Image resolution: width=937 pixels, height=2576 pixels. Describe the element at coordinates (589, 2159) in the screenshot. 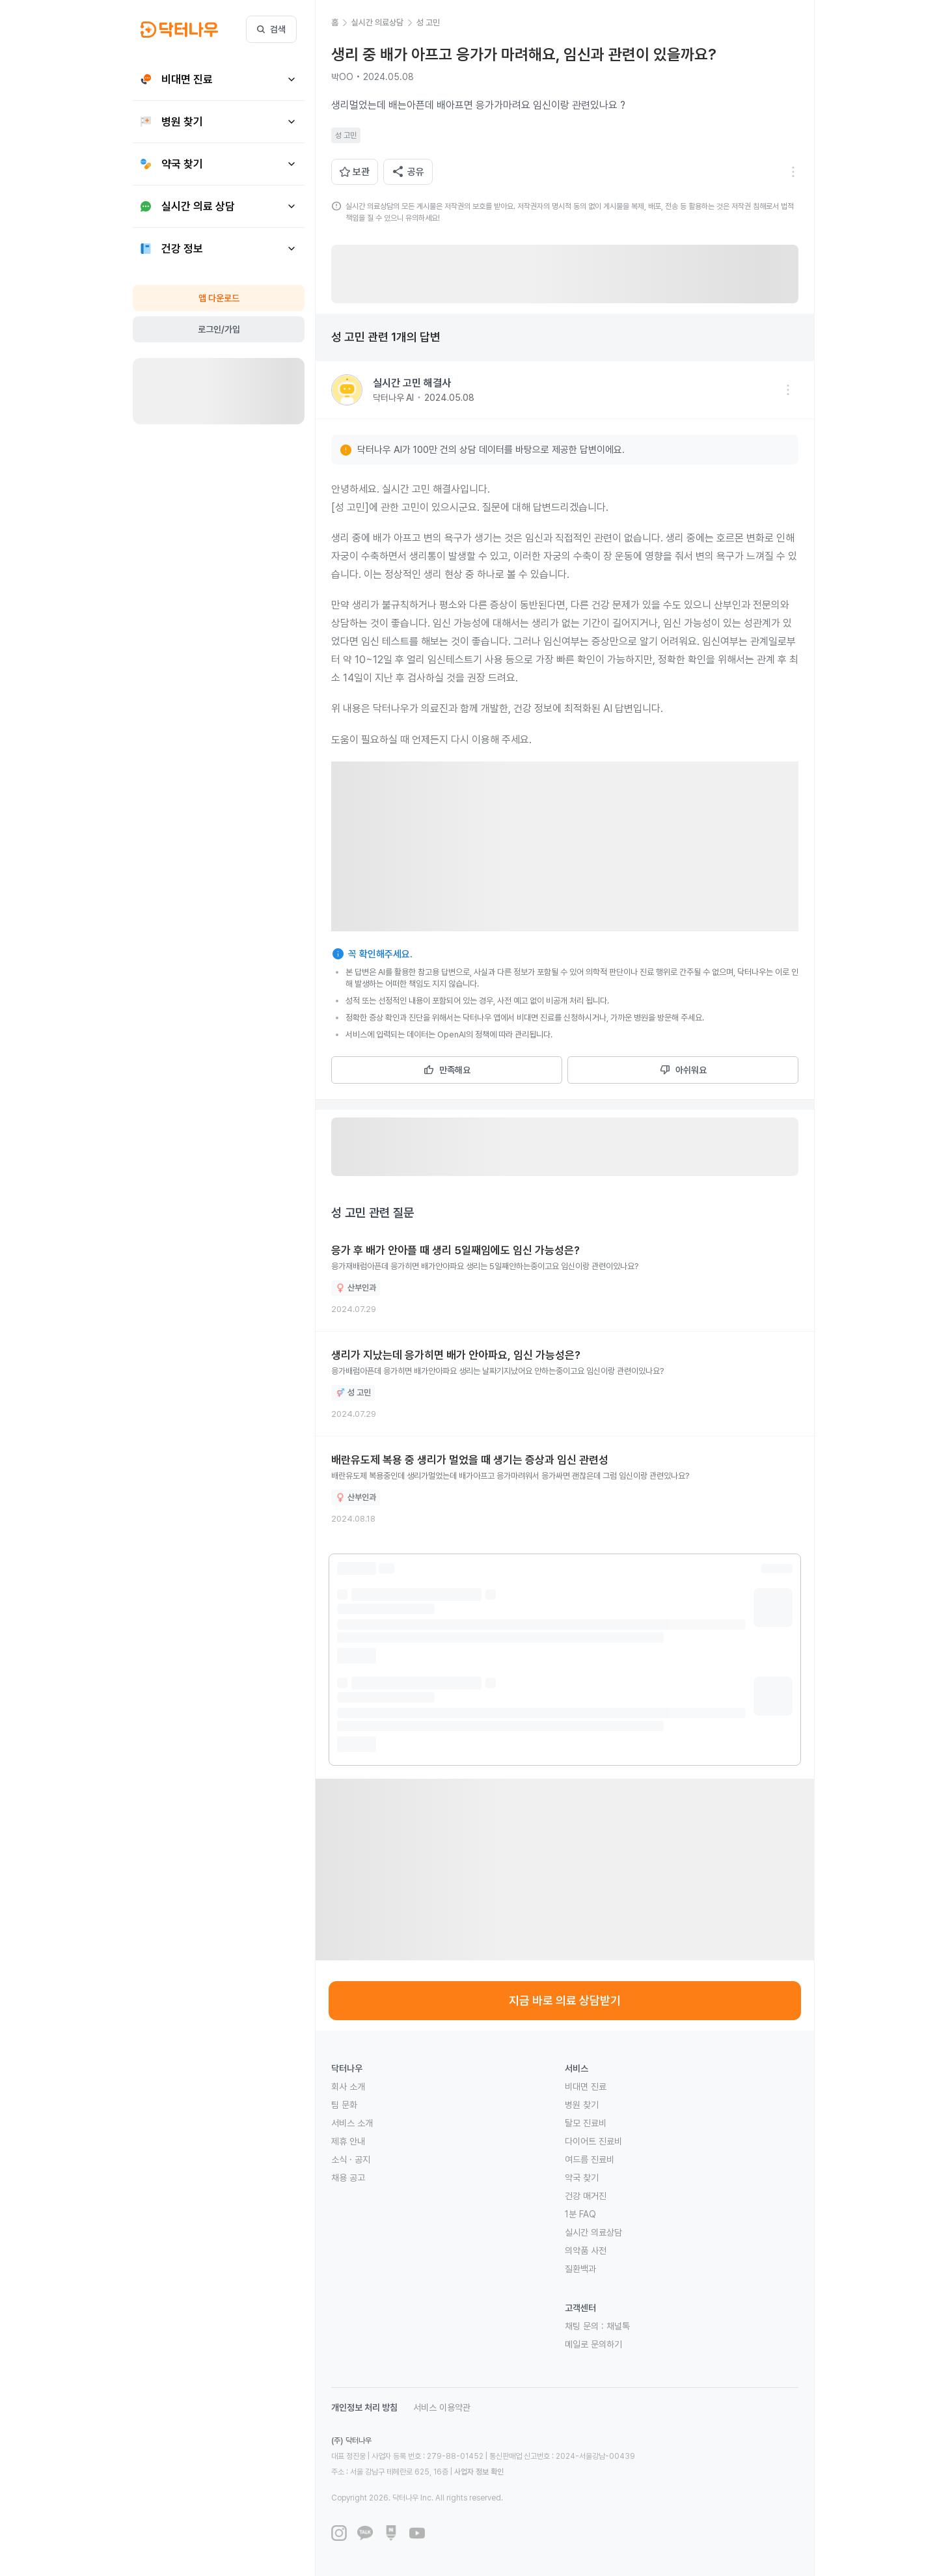

I see `여드름 진료비` at that location.